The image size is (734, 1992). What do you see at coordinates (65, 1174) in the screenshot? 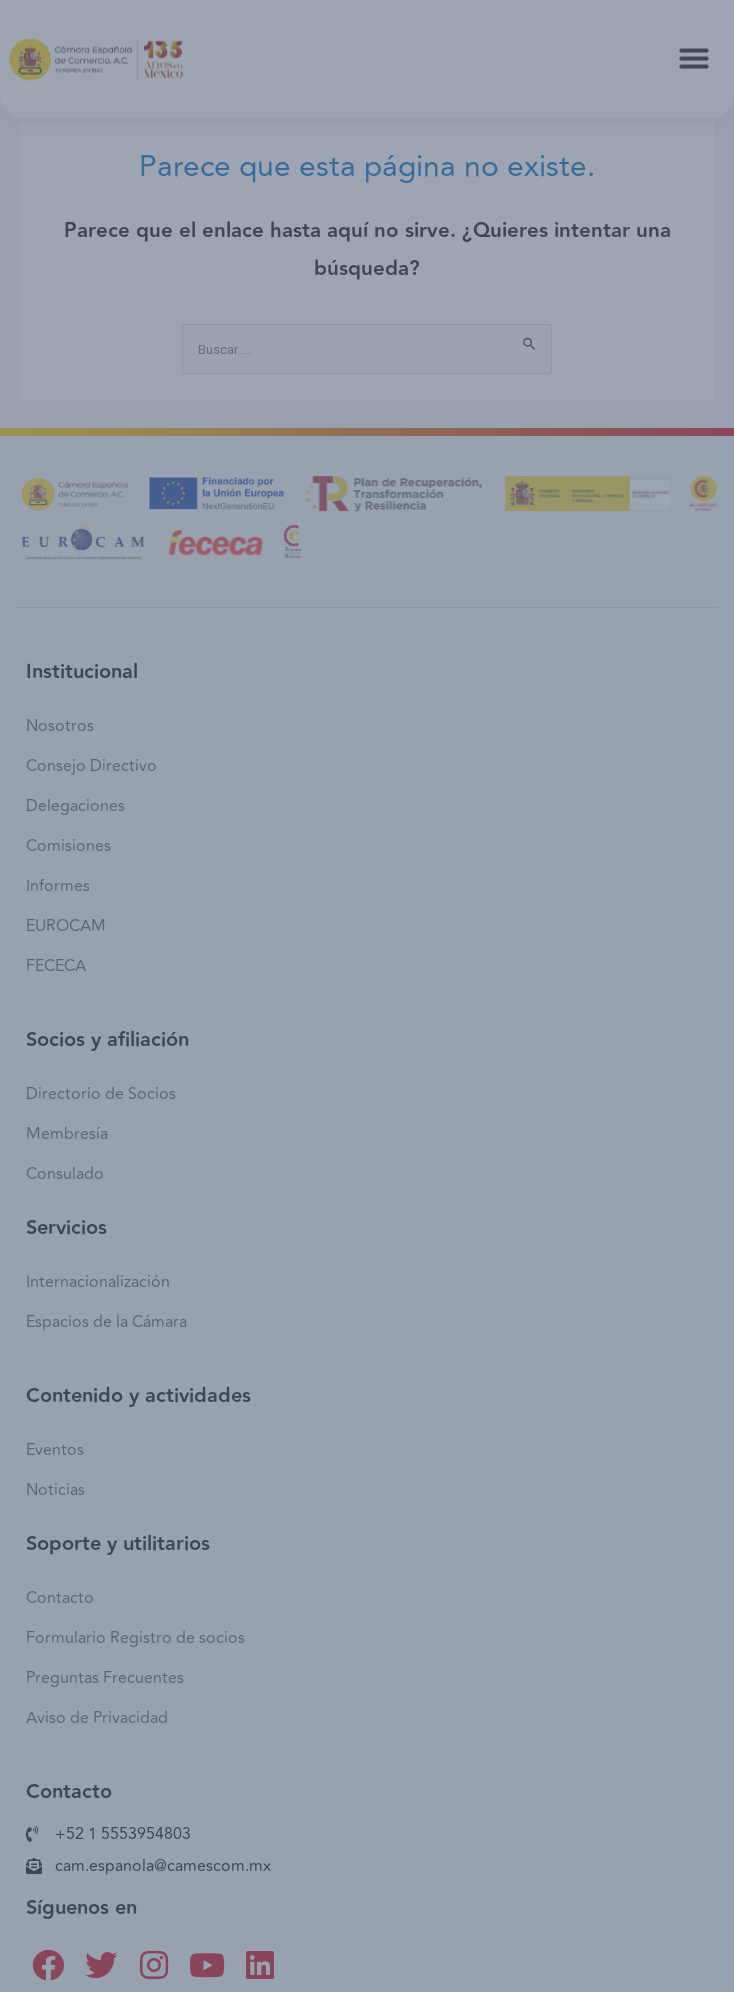
I see `Consulado` at bounding box center [65, 1174].